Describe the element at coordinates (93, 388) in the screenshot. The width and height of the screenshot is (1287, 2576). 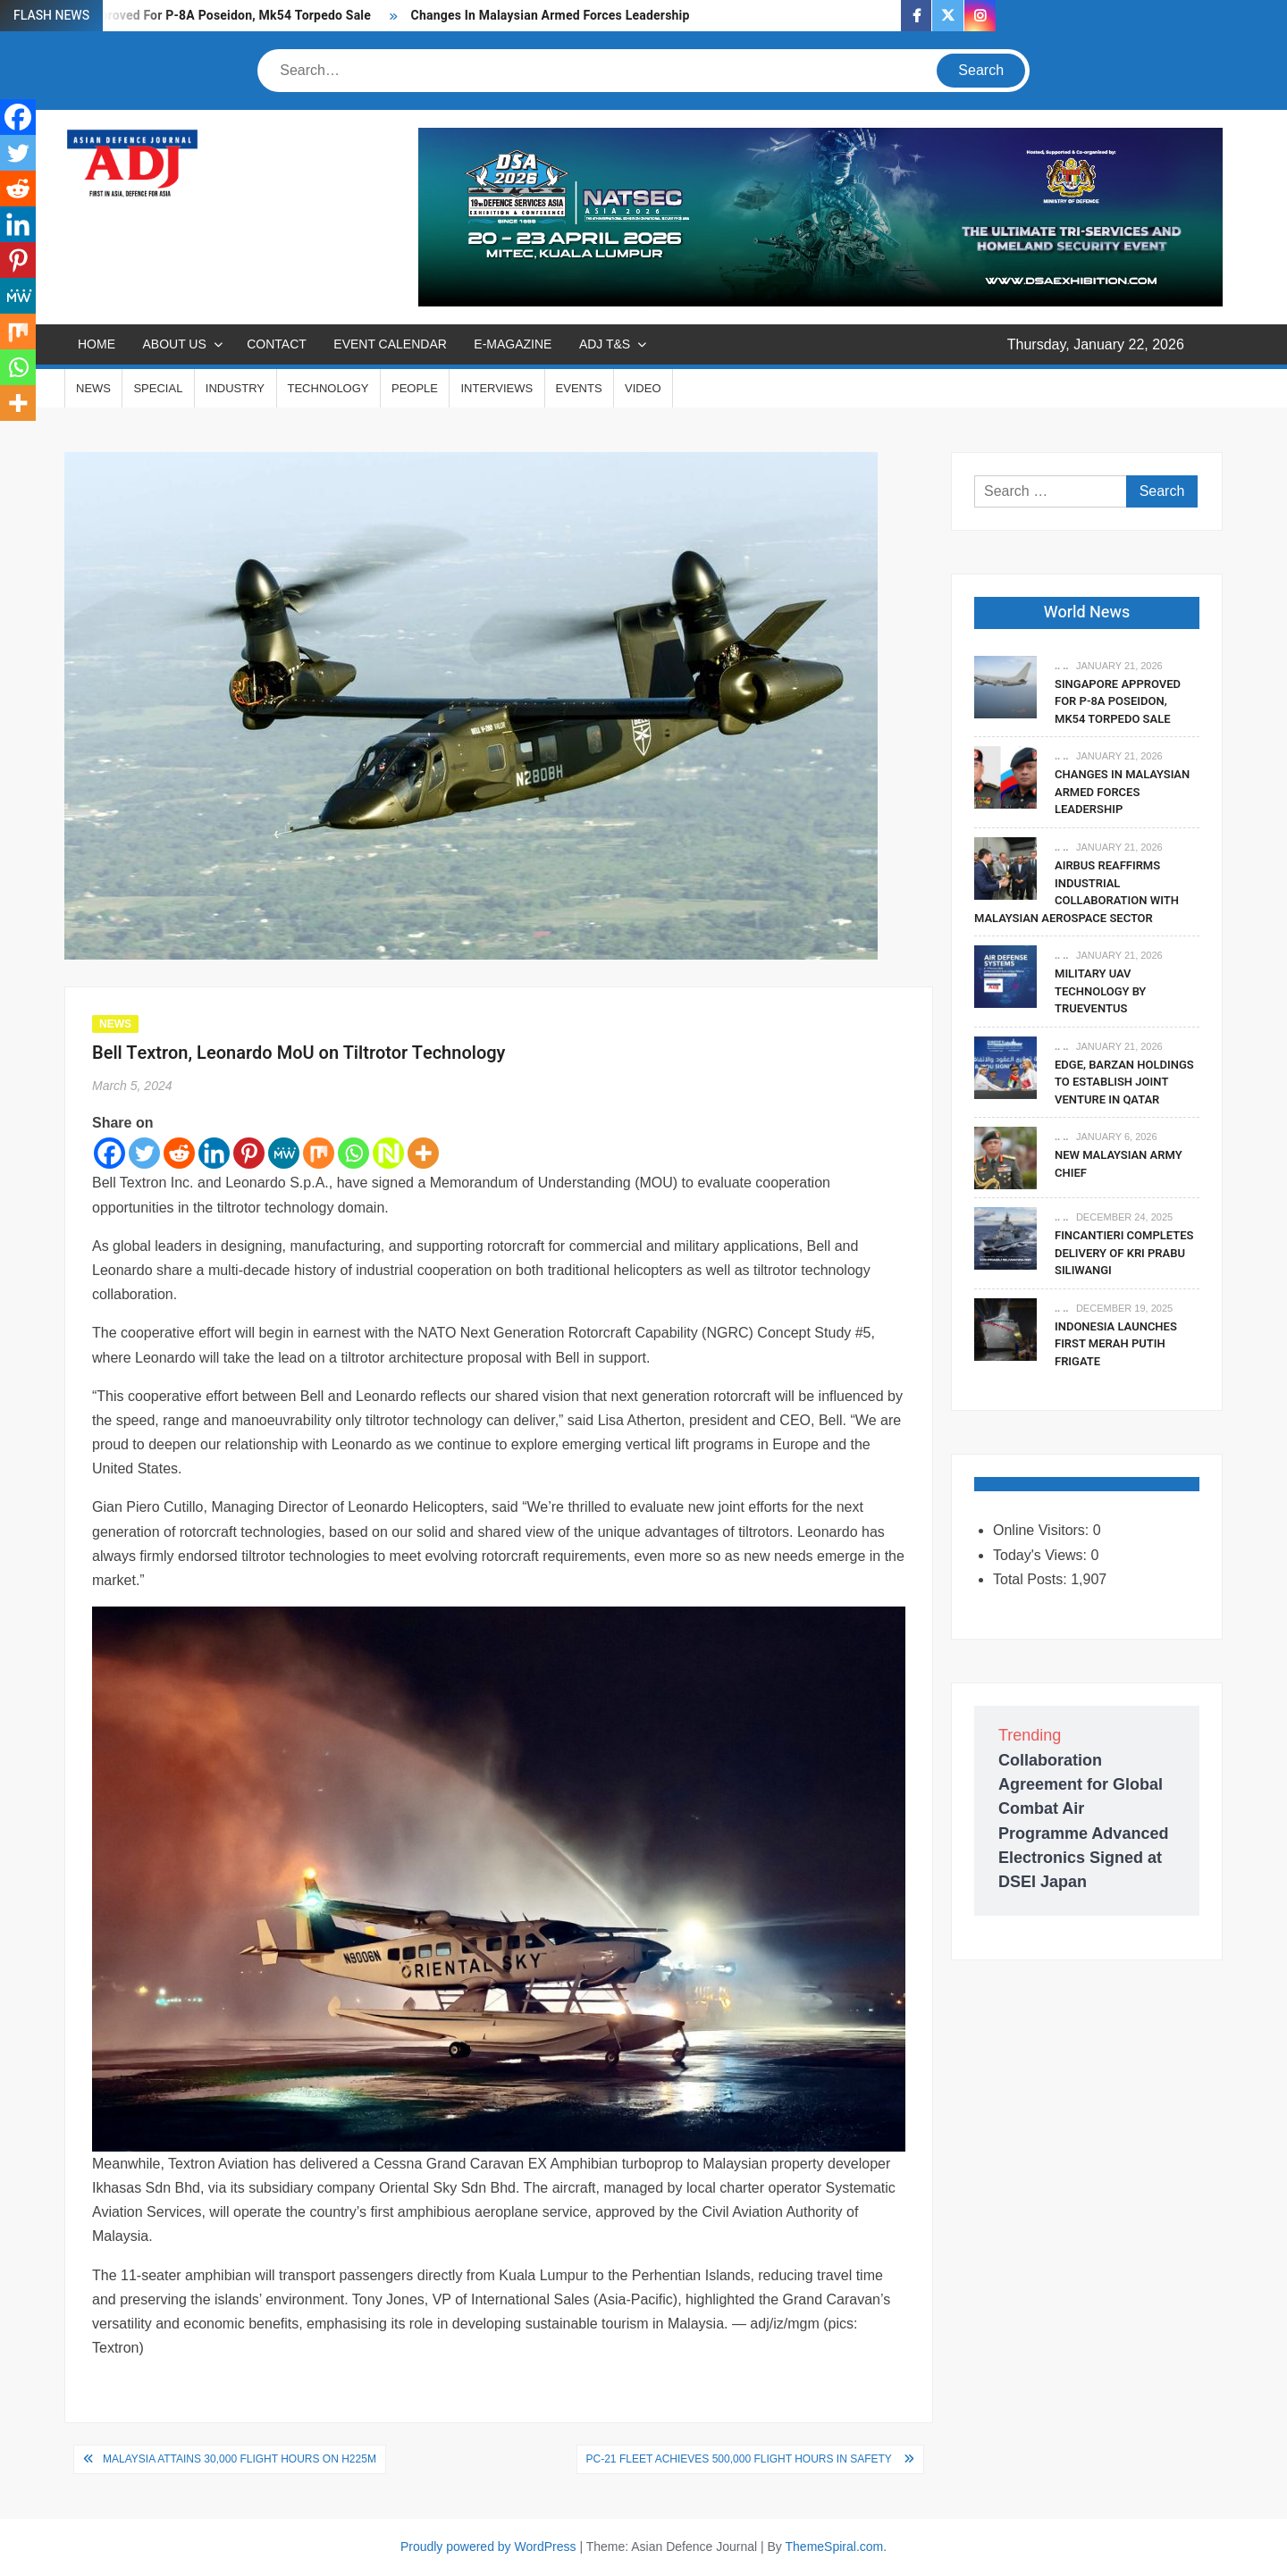
I see `NEWS` at that location.